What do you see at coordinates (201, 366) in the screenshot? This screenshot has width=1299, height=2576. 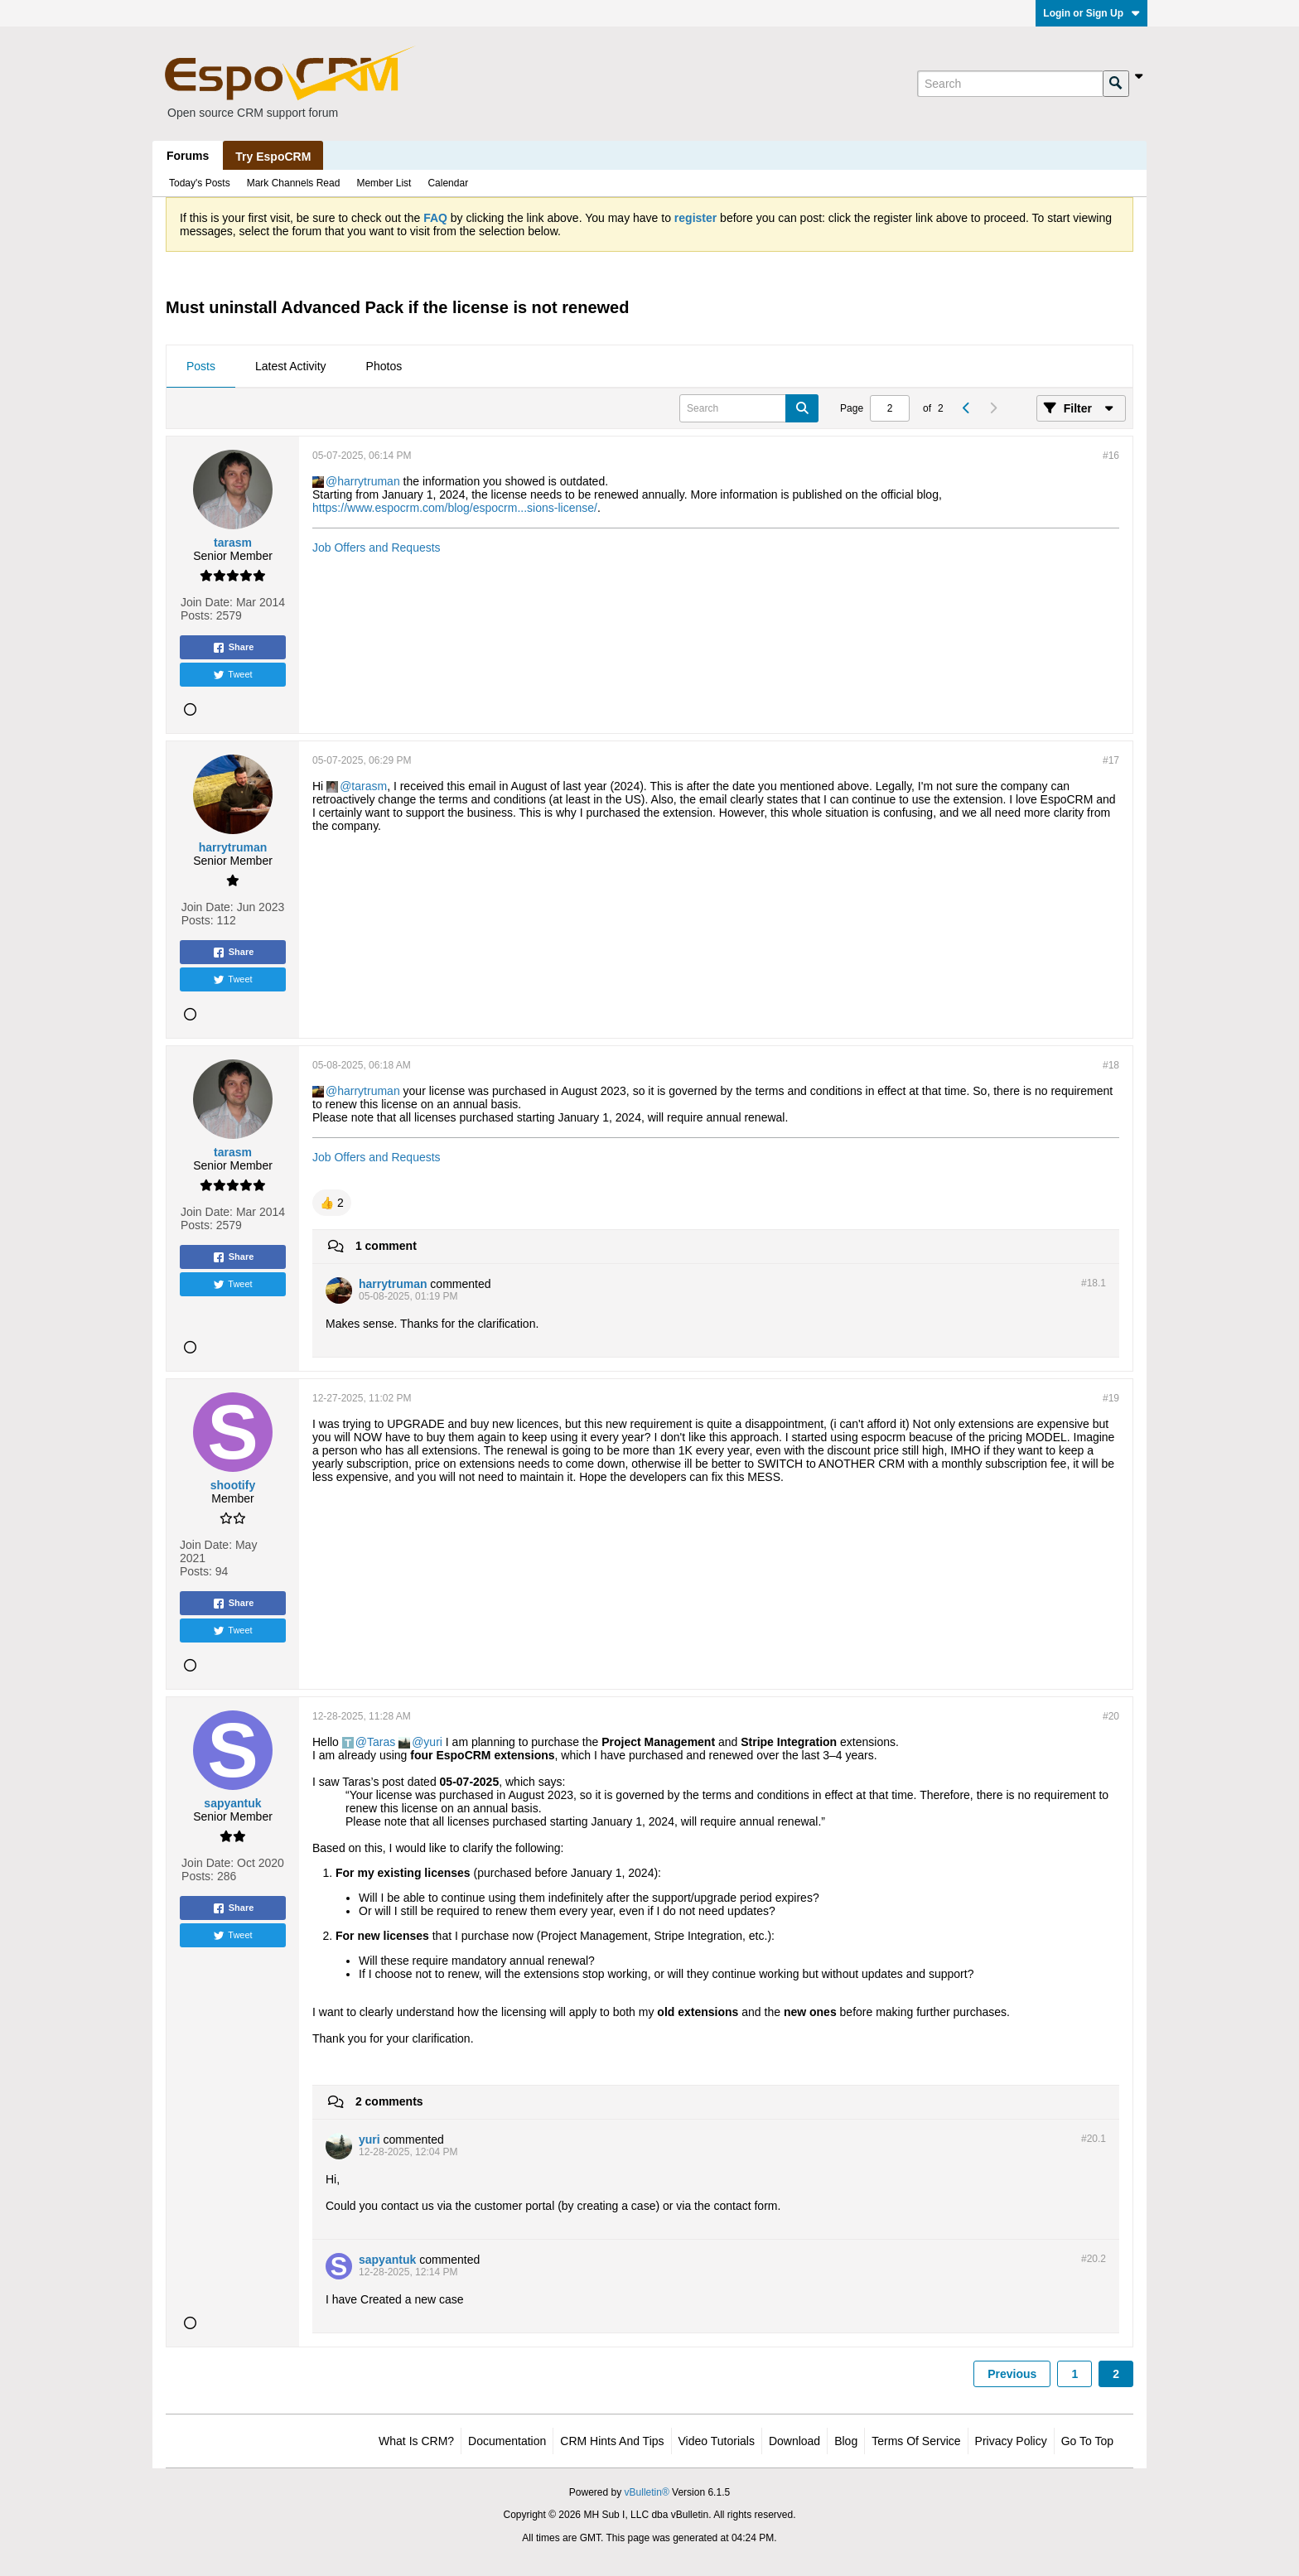 I see `[tab]` at bounding box center [201, 366].